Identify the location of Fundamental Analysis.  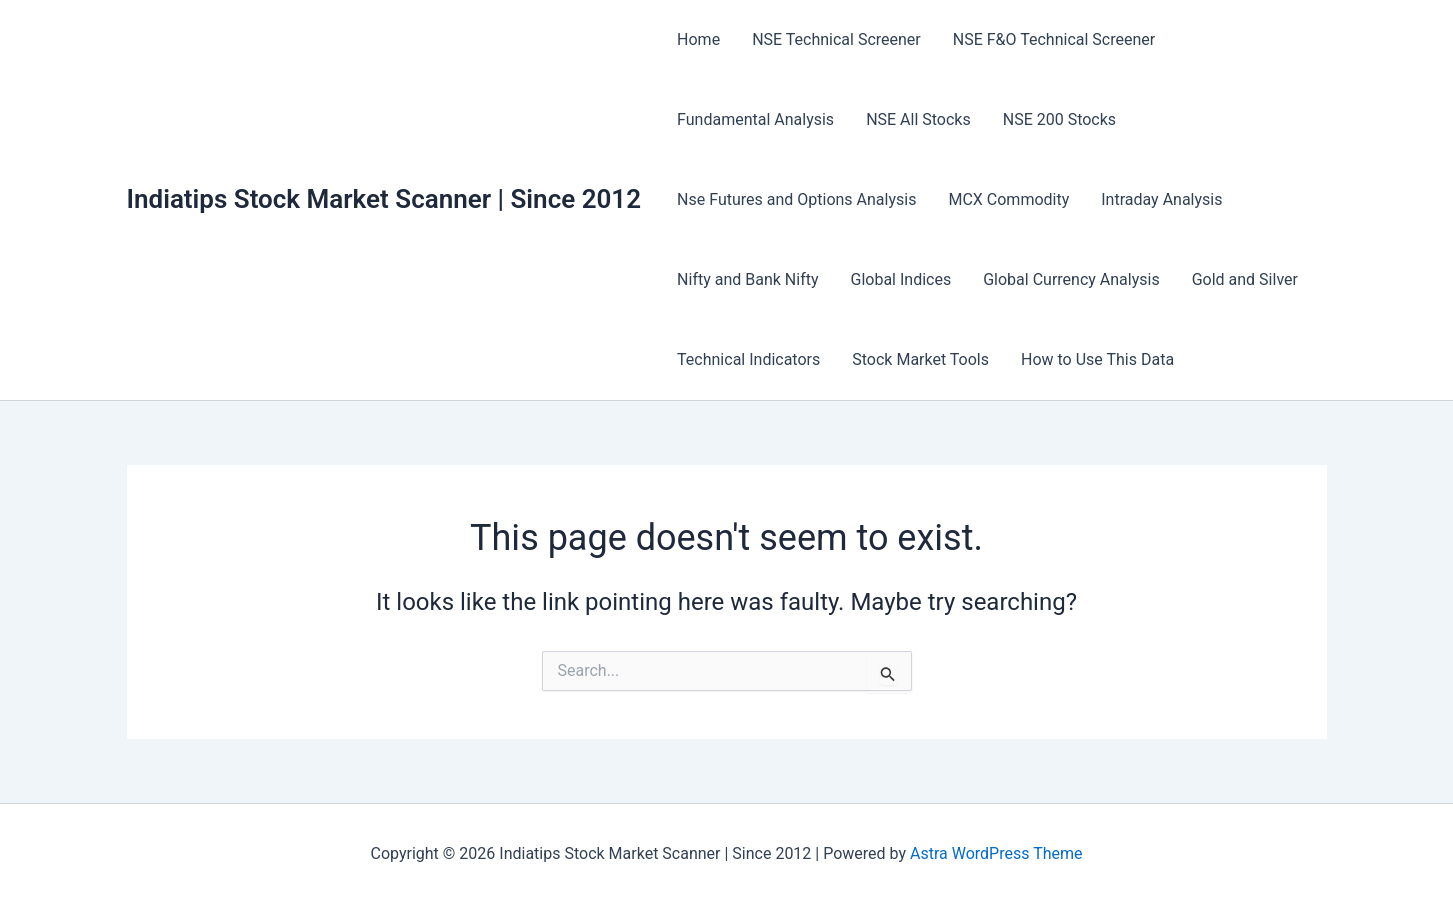
(755, 119).